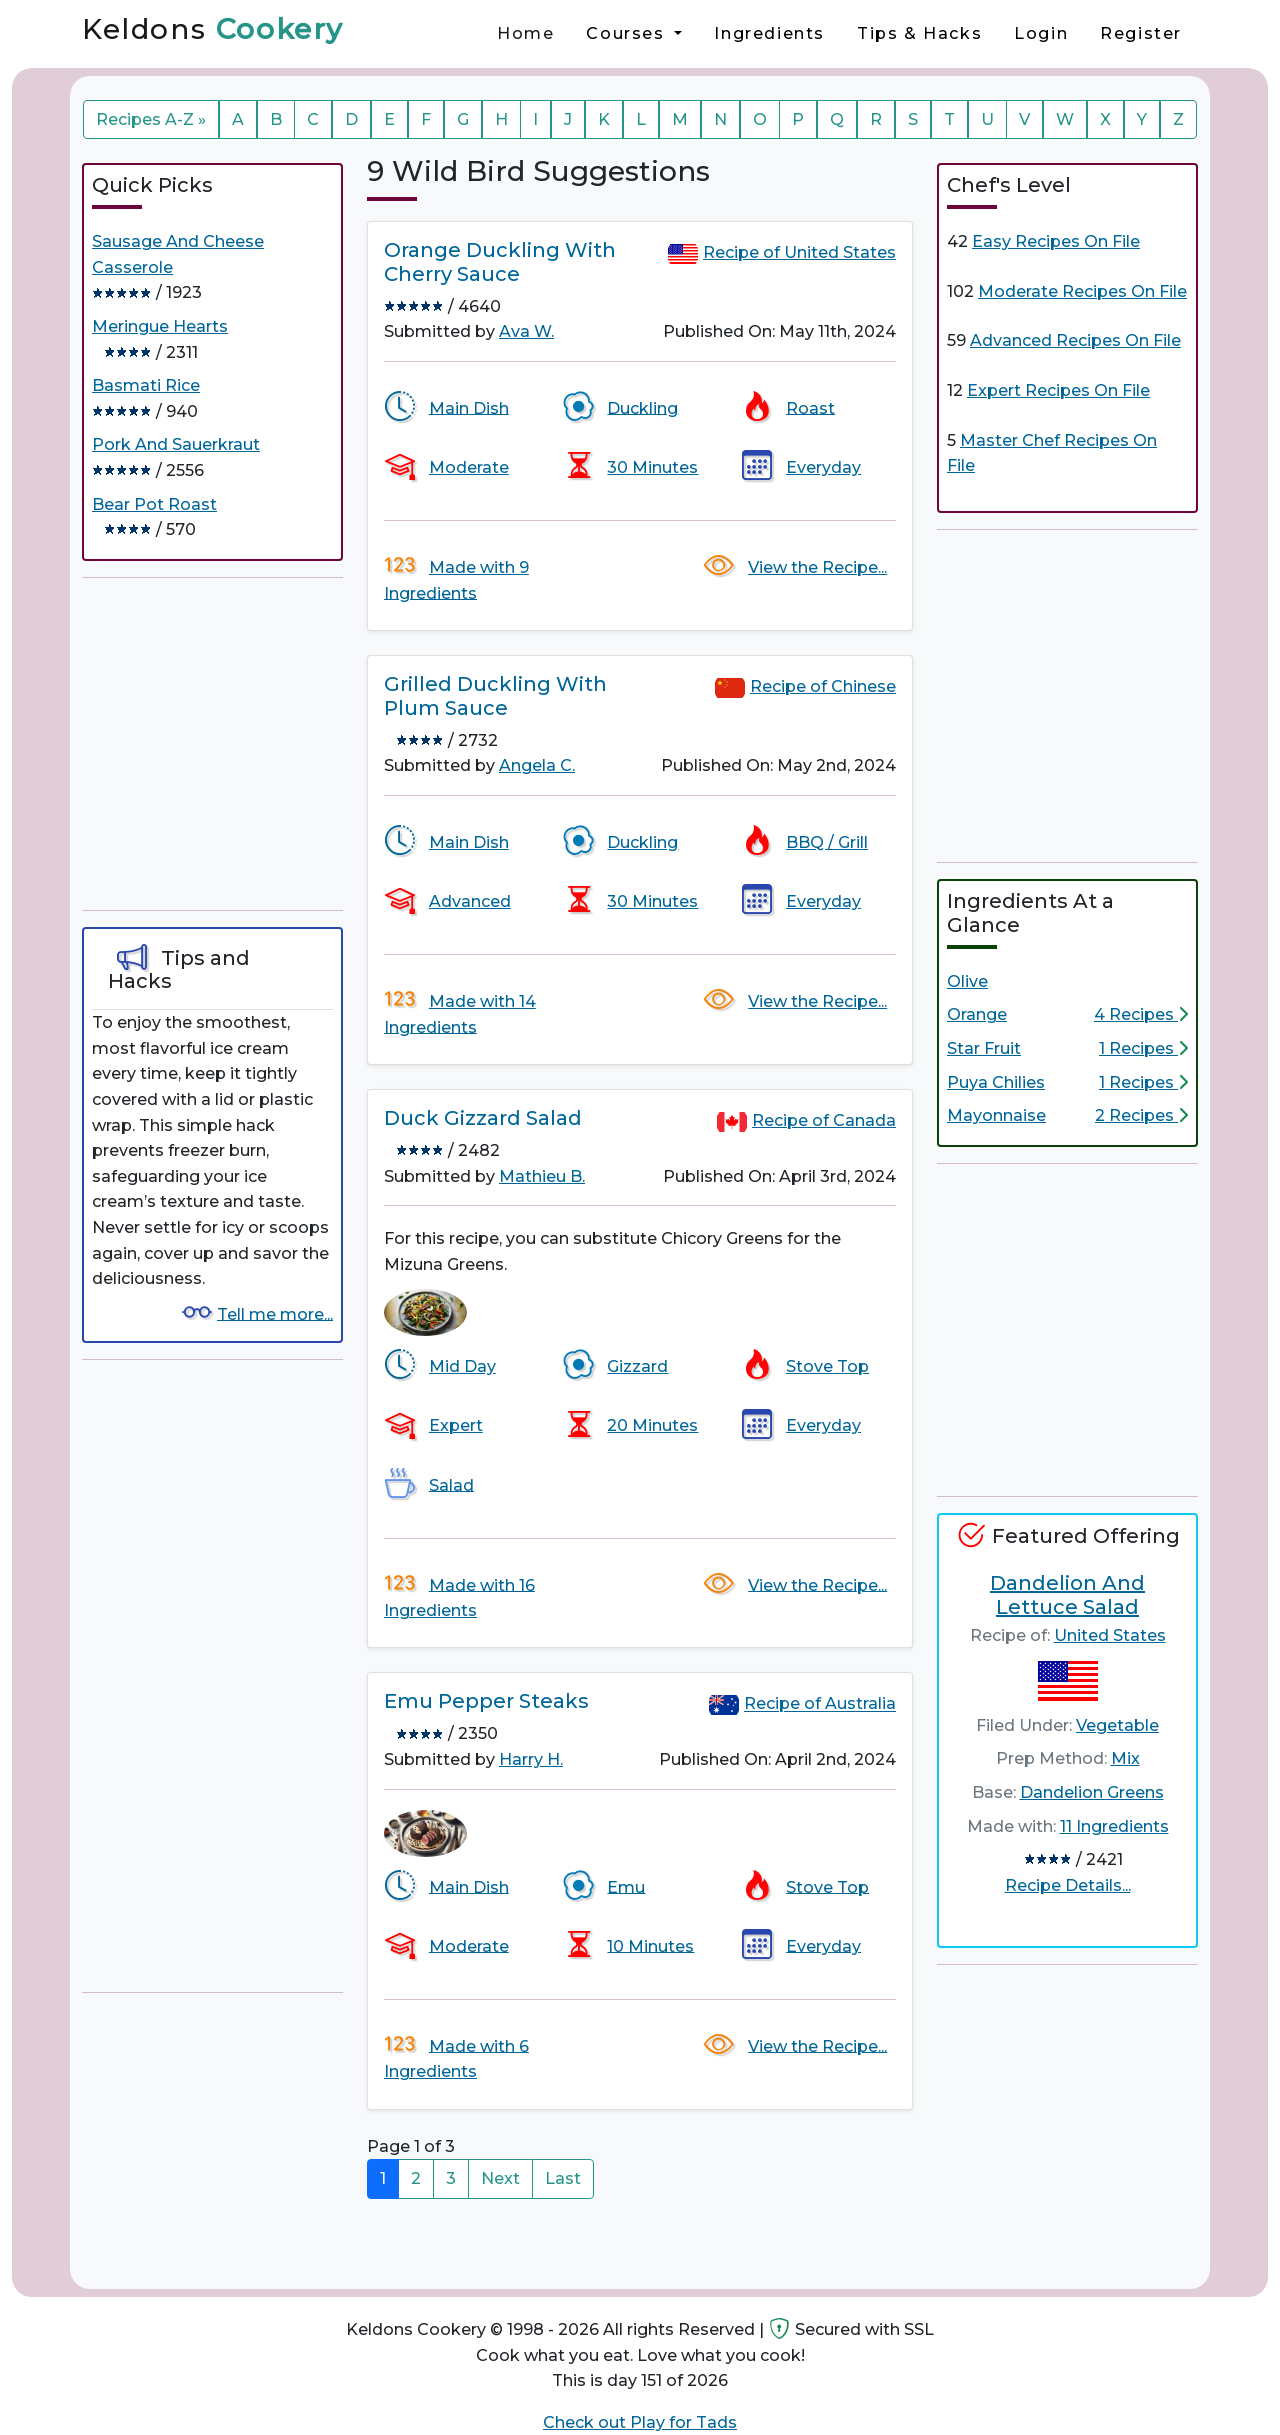 The image size is (1280, 2435). What do you see at coordinates (628, 33) in the screenshot?
I see `Courses [button]` at bounding box center [628, 33].